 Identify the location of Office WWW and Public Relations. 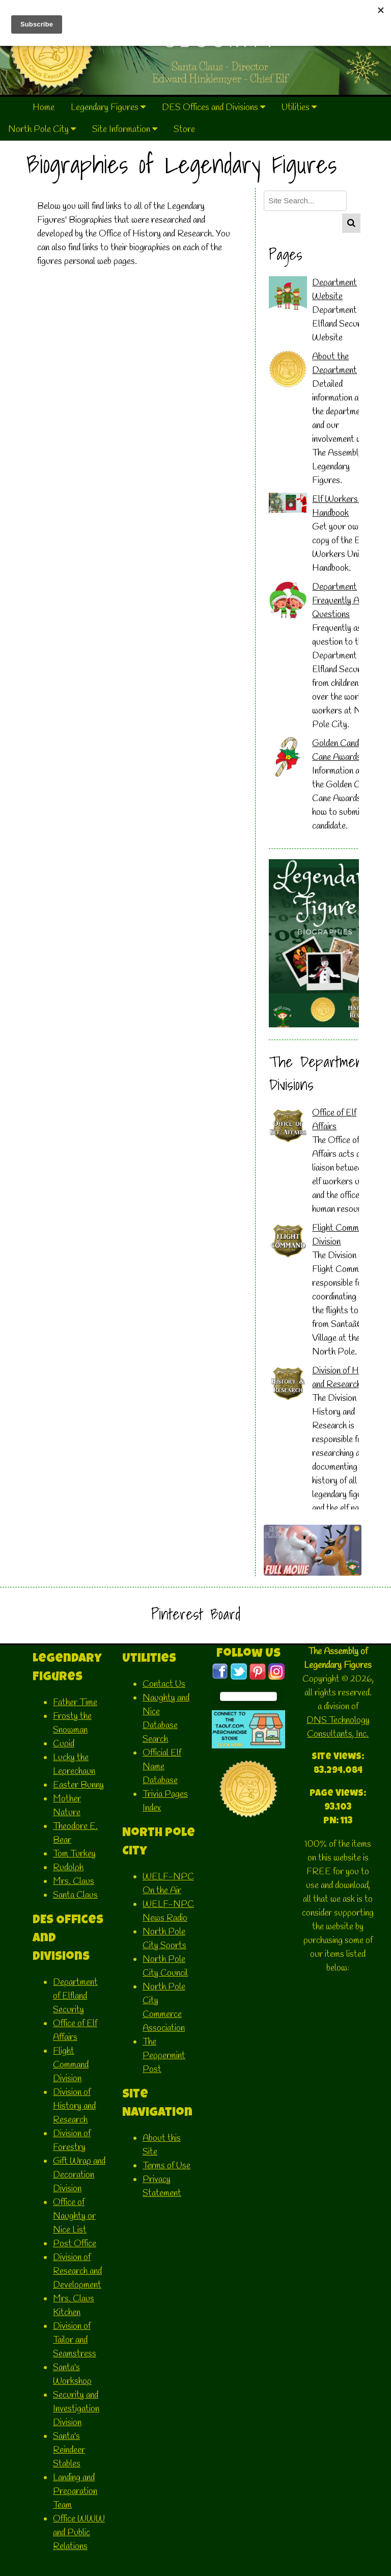
(79, 2533).